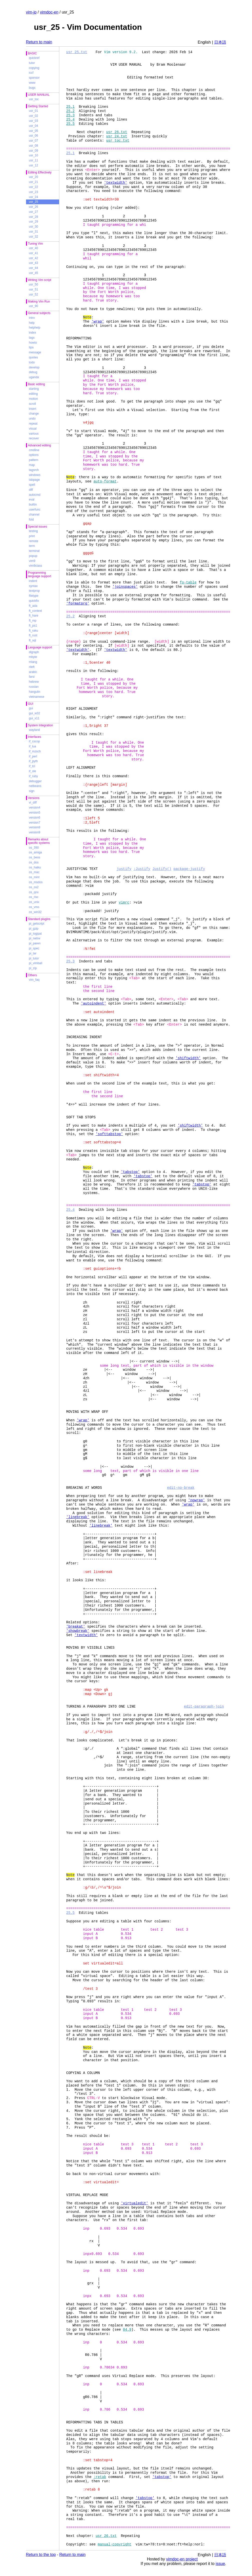 The width and height of the screenshot is (252, 2576). Describe the element at coordinates (32, 409) in the screenshot. I see `insert` at that location.